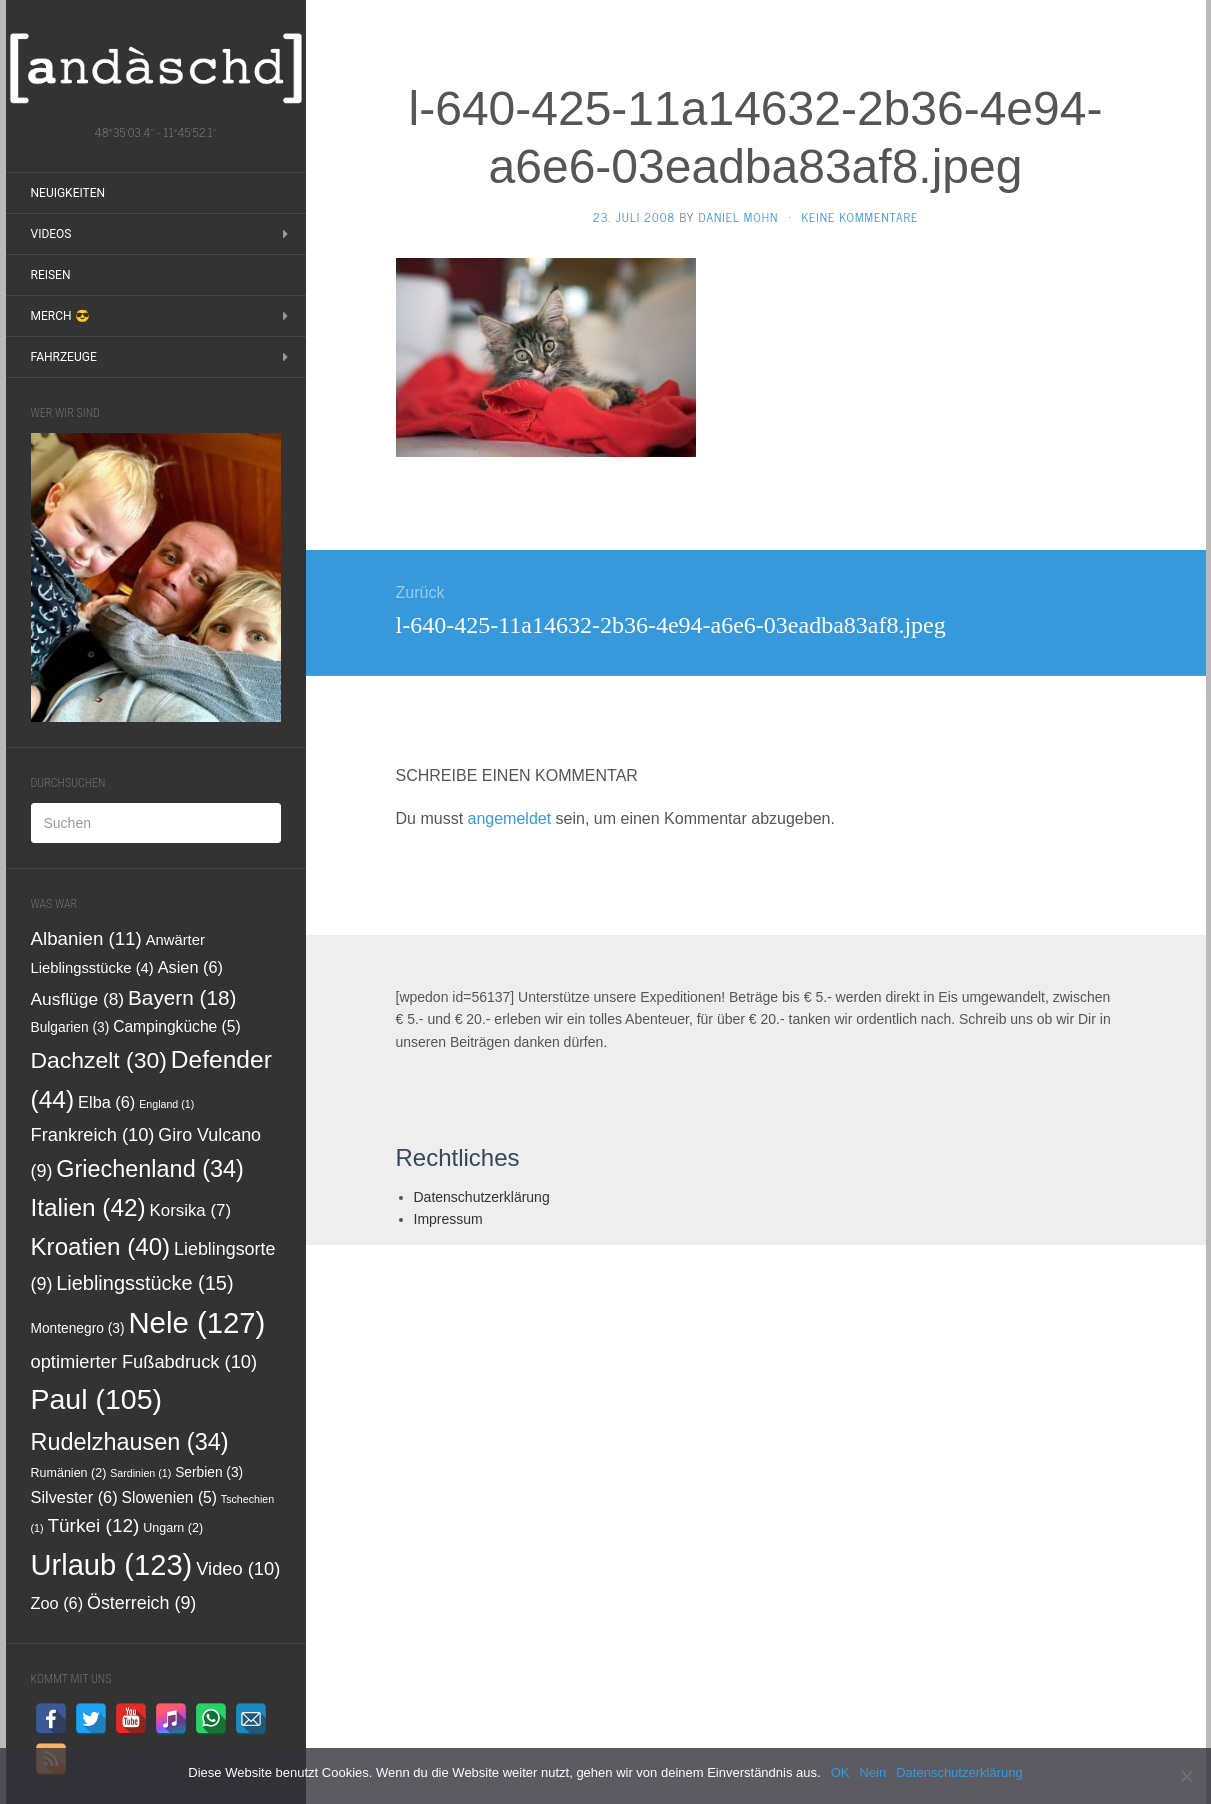  I want to click on Videos, so click(51, 234).